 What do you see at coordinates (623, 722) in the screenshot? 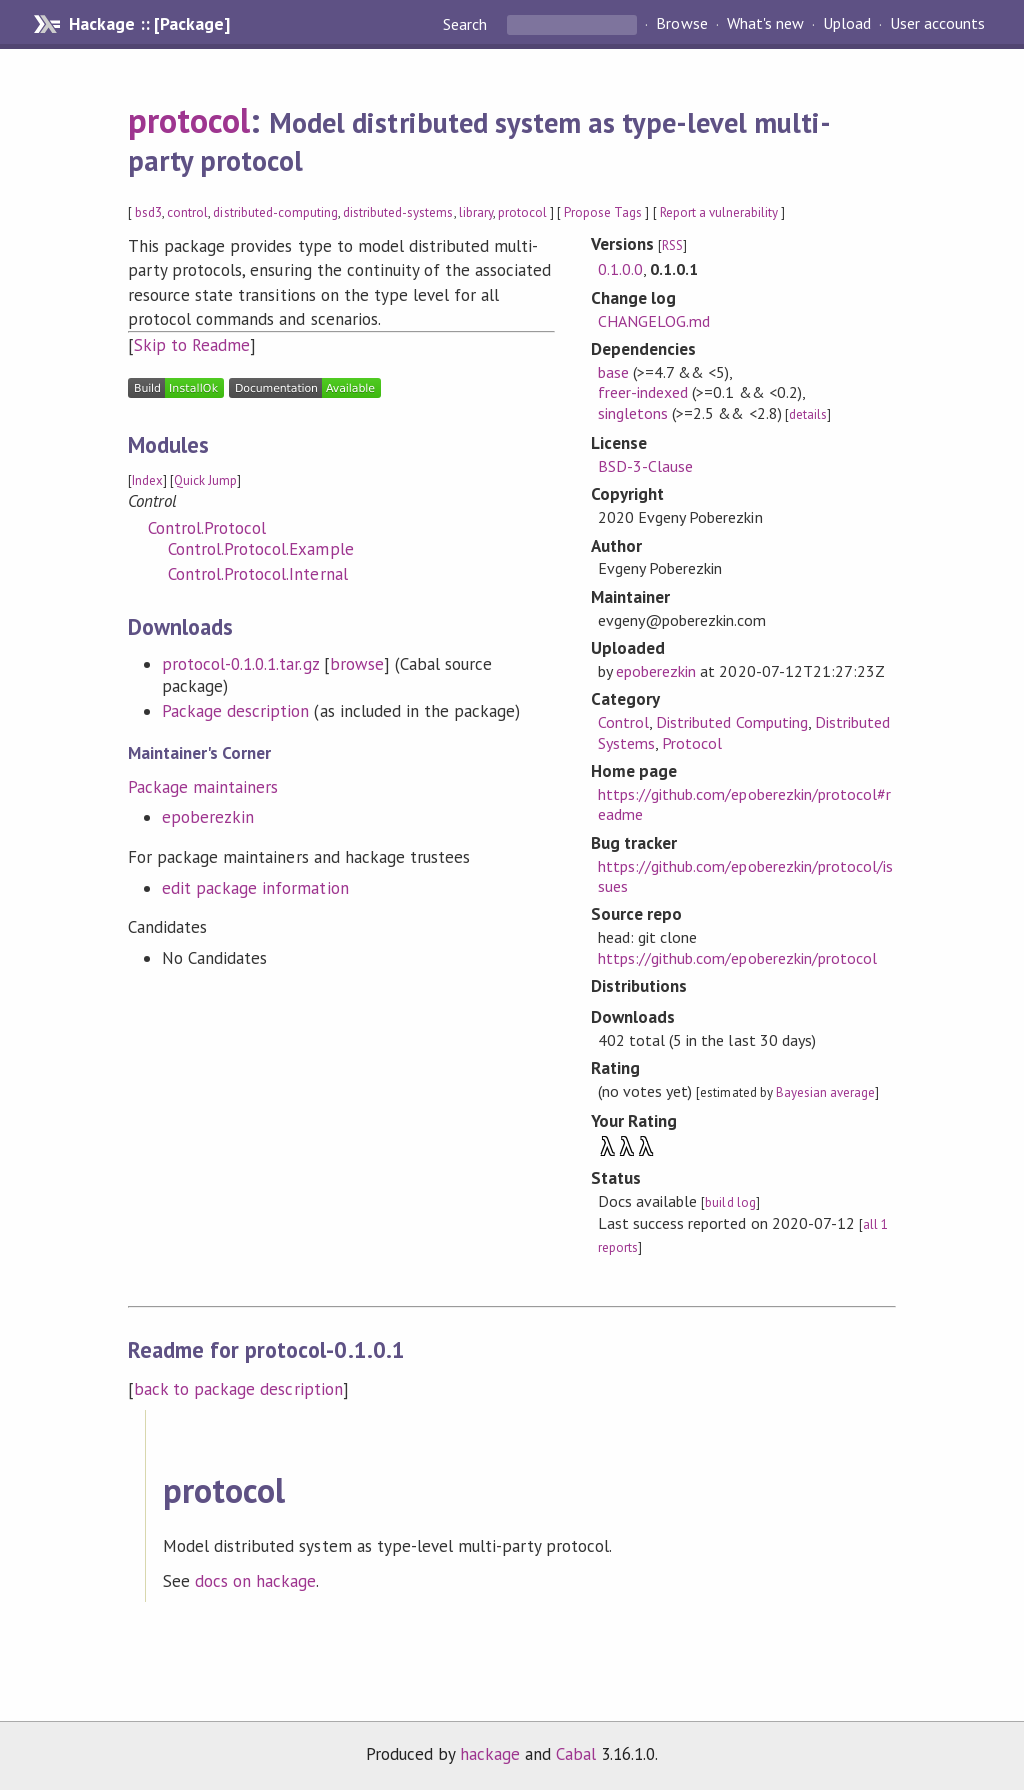
I see `Control` at bounding box center [623, 722].